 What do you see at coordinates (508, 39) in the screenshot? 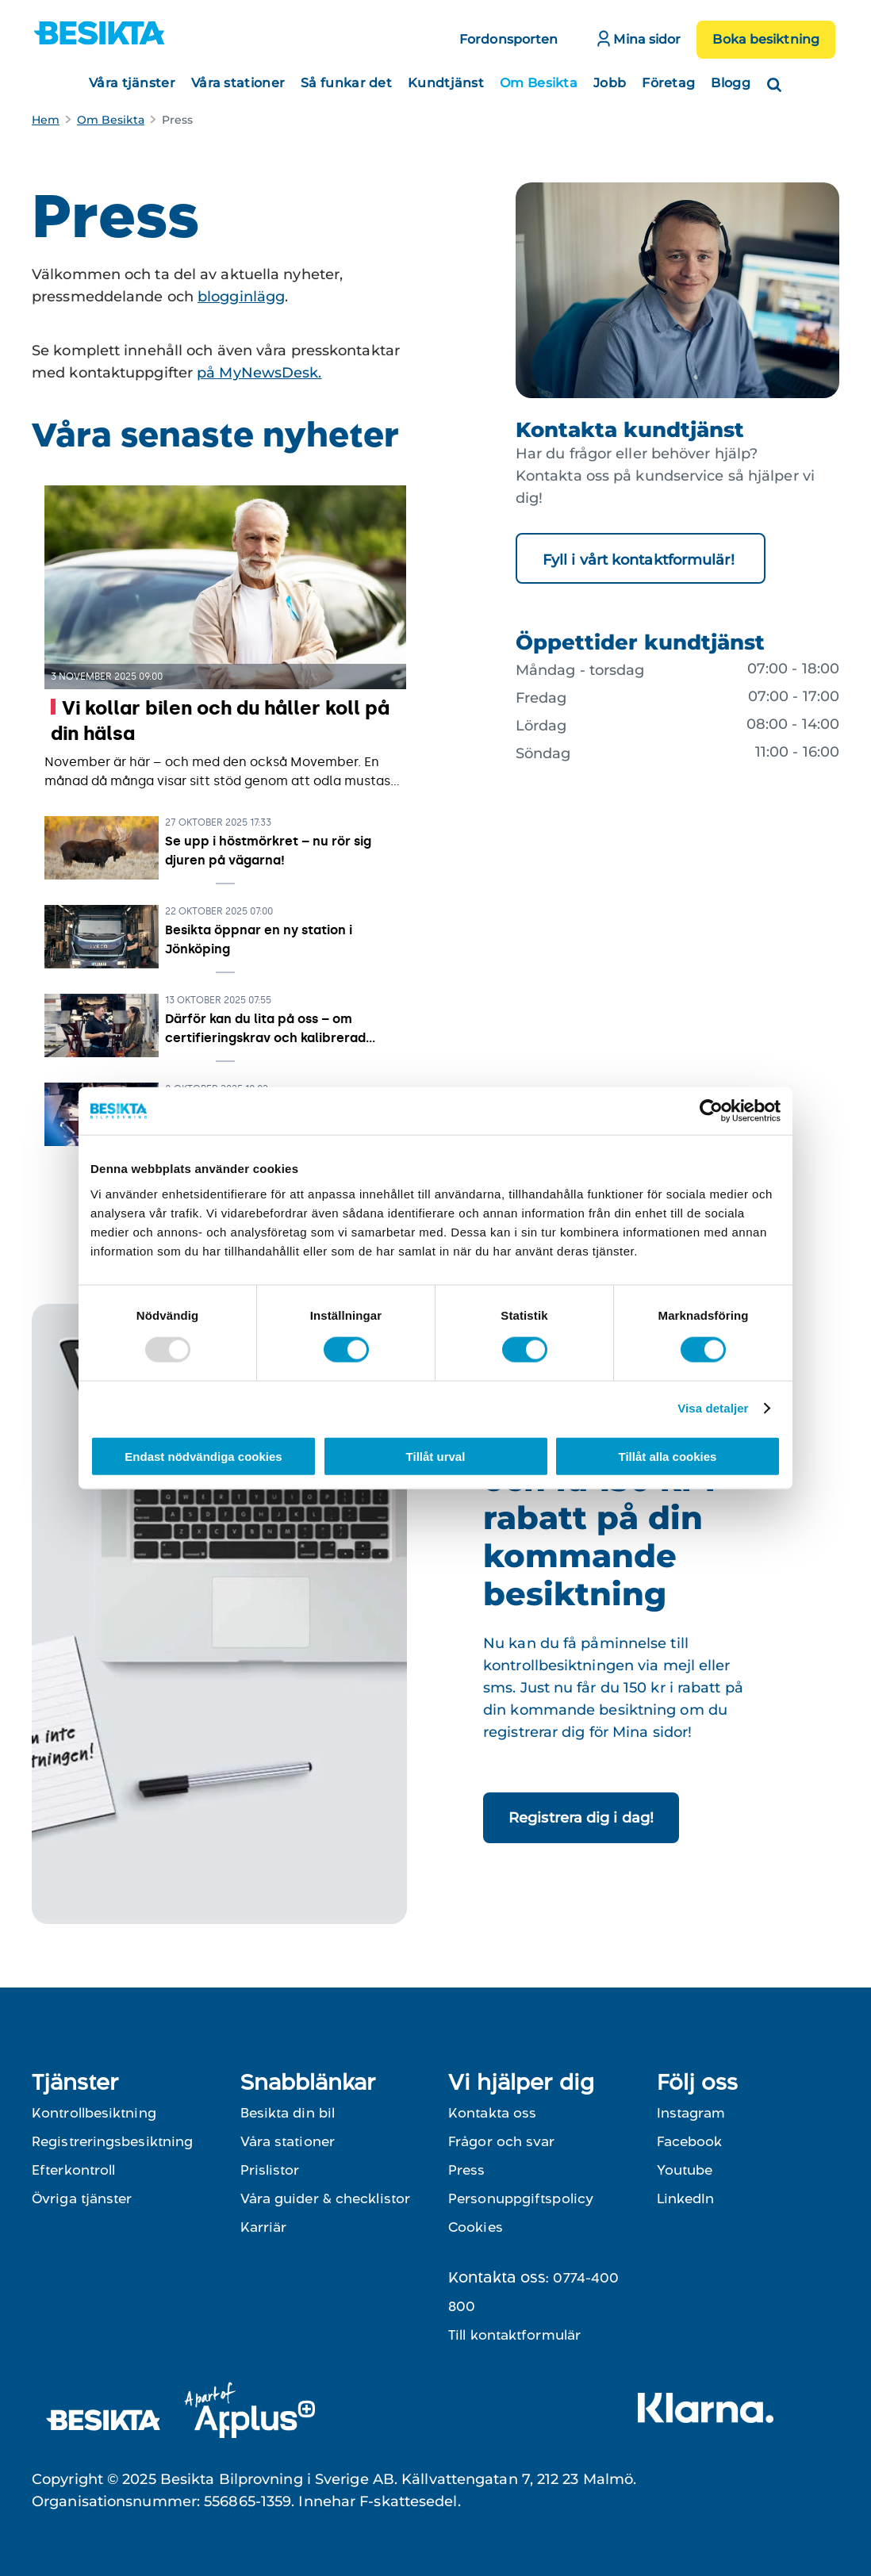
I see `Fordonsporten` at bounding box center [508, 39].